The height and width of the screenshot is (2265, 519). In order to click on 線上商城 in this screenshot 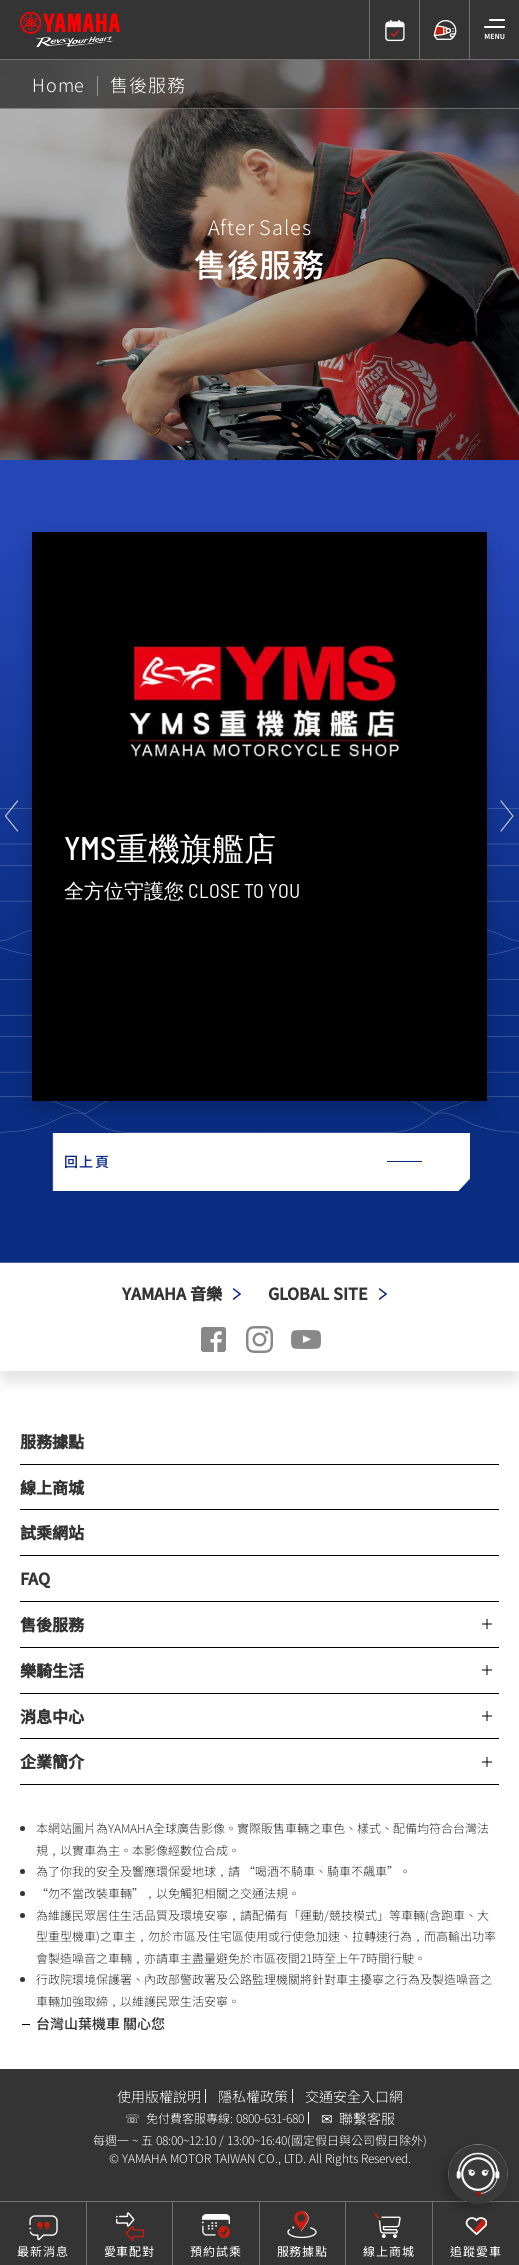, I will do `click(52, 1487)`.